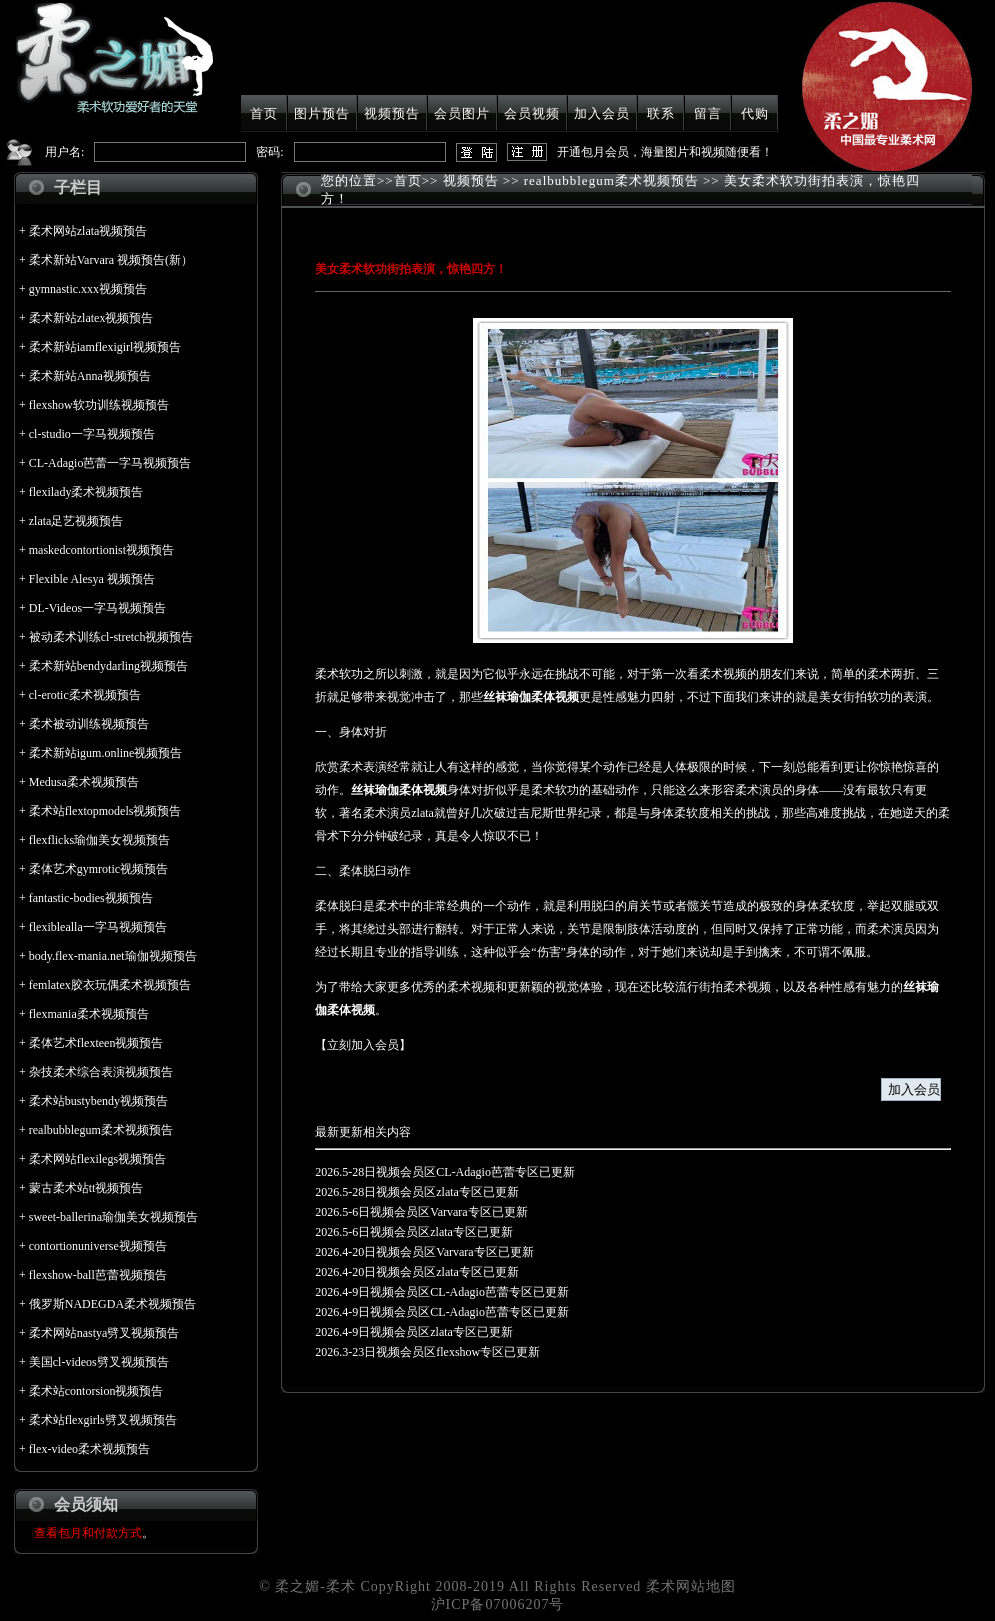 Image resolution: width=995 pixels, height=1621 pixels. What do you see at coordinates (101, 1072) in the screenshot?
I see `杂技柔术综合表演视频预告` at bounding box center [101, 1072].